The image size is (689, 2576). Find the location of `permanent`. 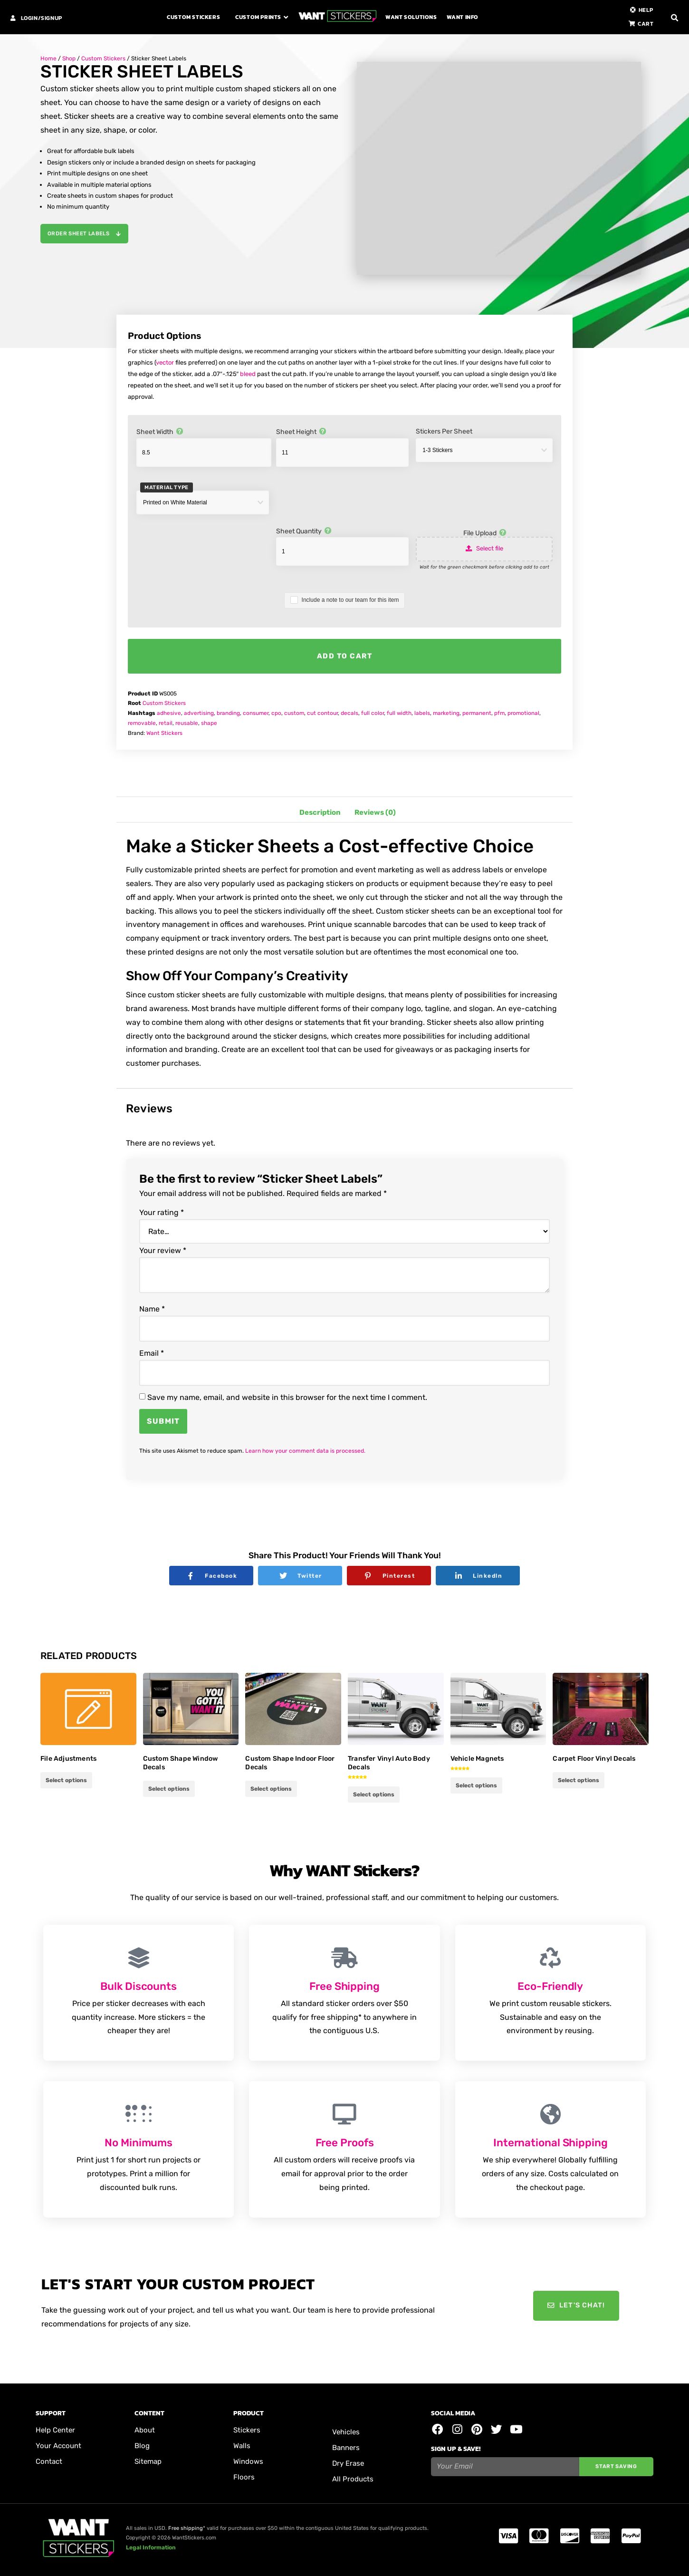

permanent is located at coordinates (476, 713).